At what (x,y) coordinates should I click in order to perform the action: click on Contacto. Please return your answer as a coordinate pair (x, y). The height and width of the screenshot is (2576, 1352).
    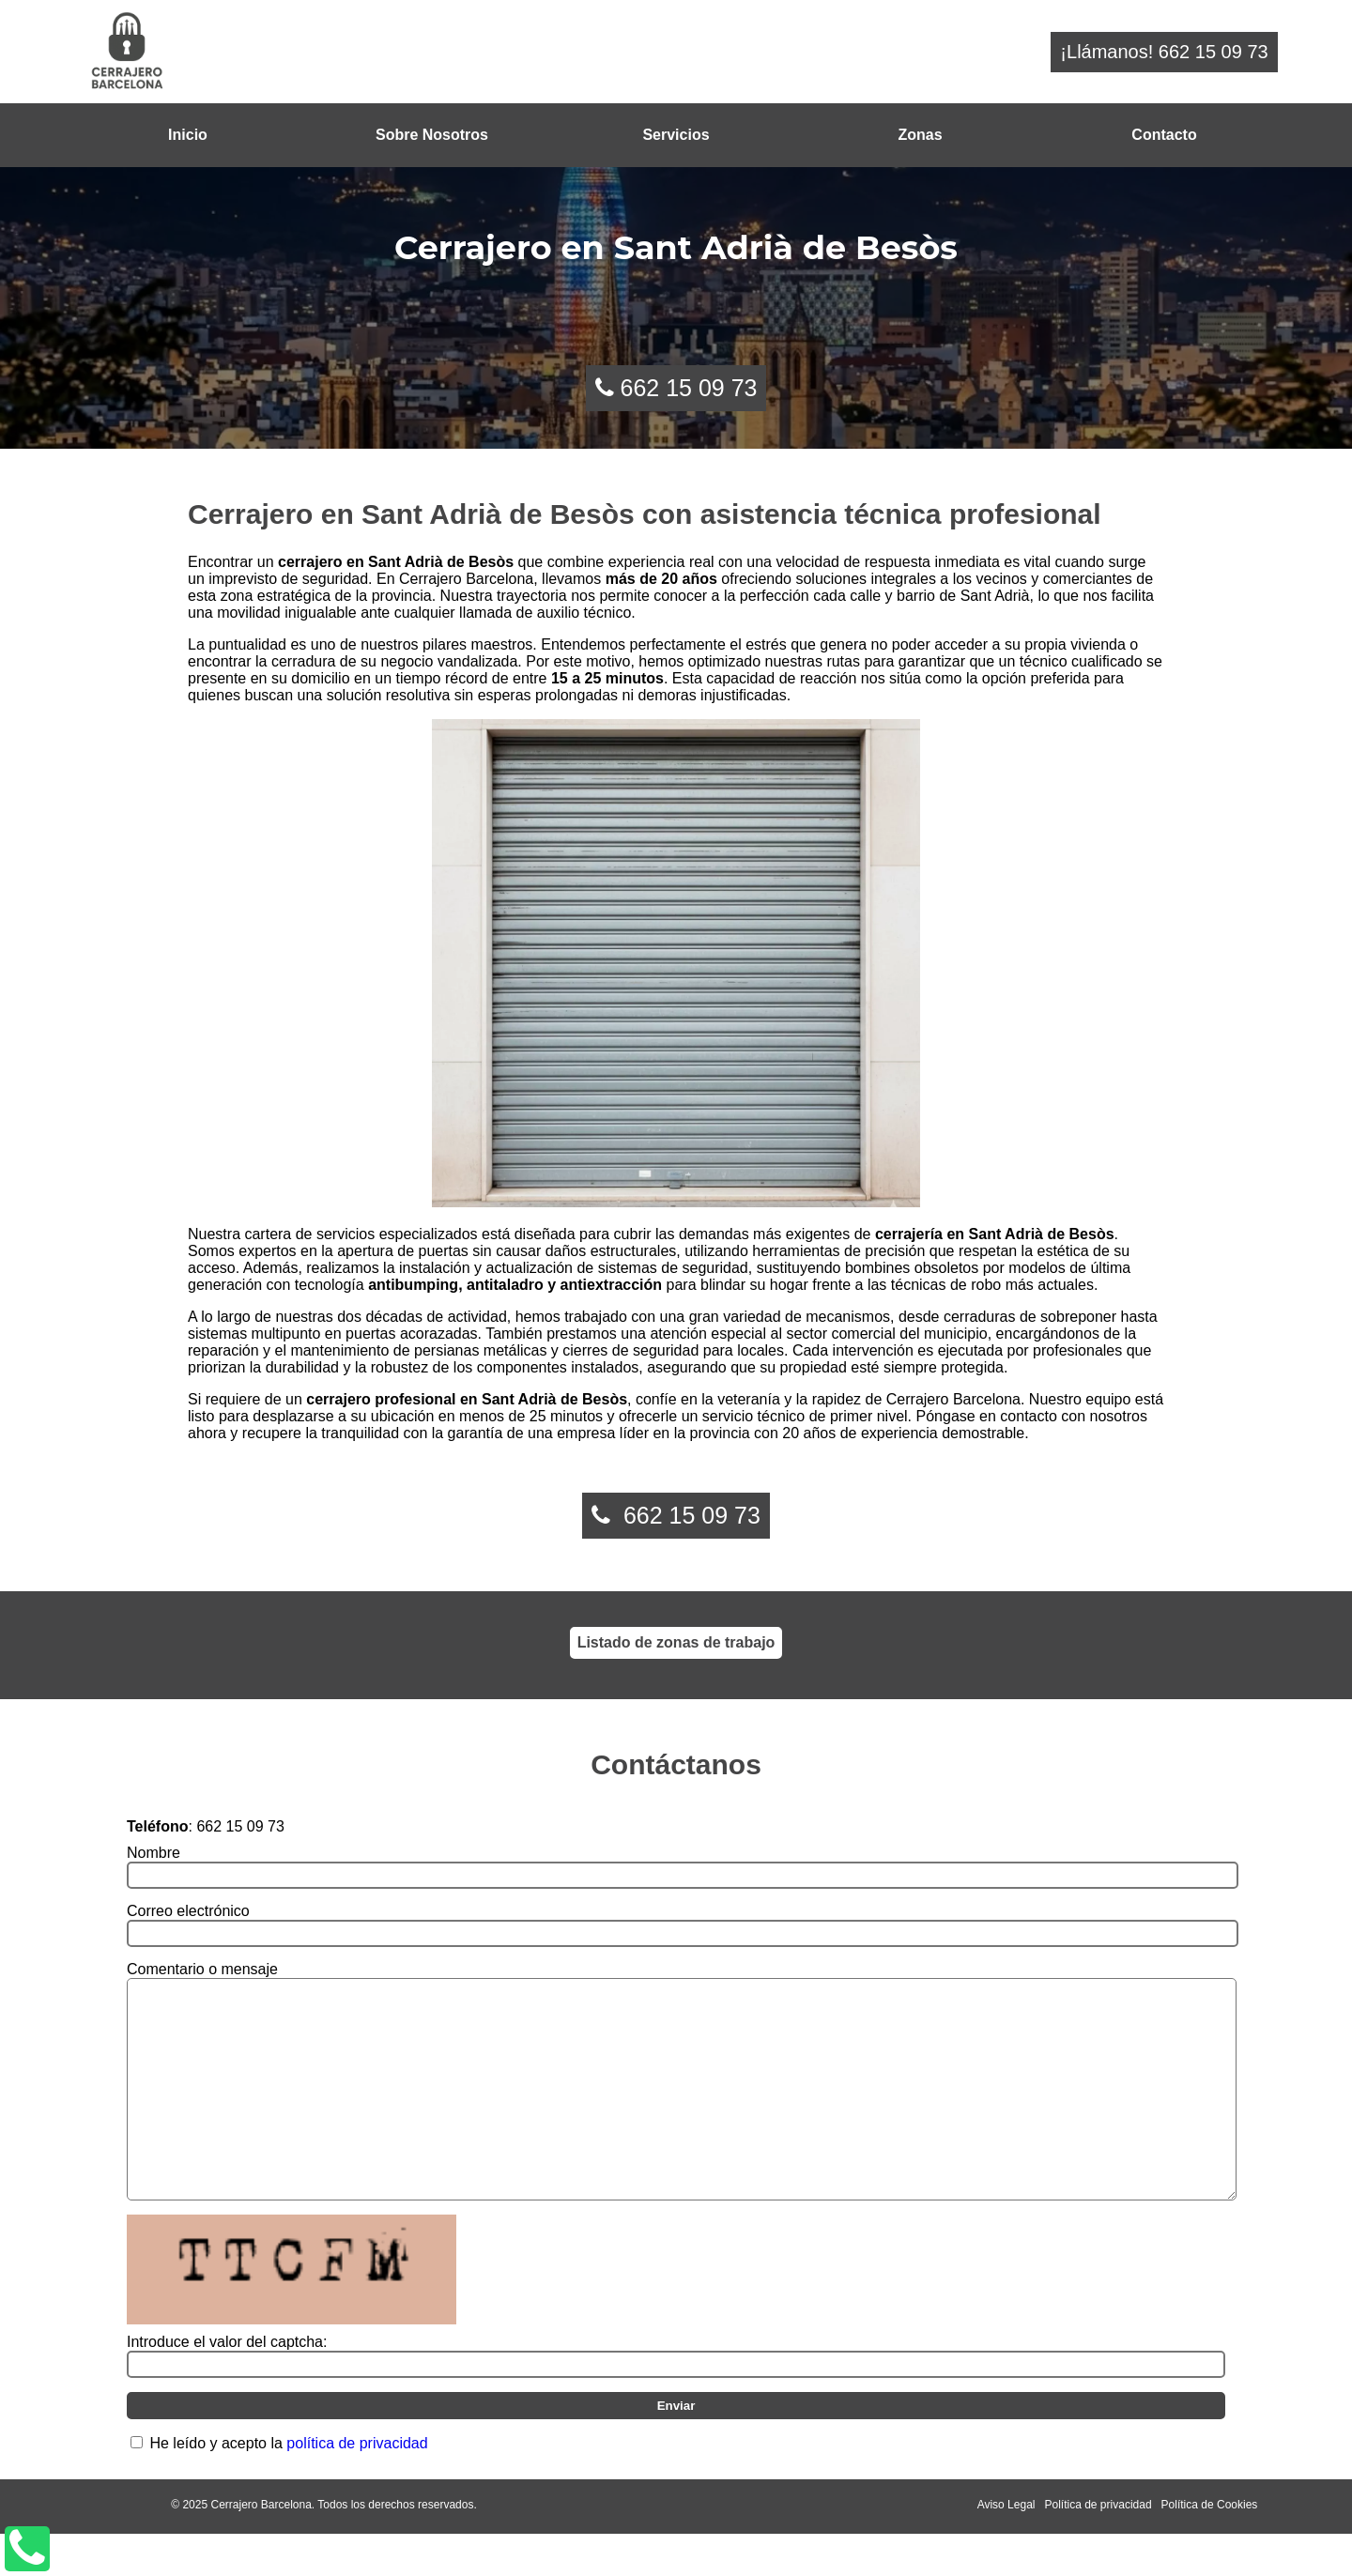
    Looking at the image, I should click on (1163, 135).